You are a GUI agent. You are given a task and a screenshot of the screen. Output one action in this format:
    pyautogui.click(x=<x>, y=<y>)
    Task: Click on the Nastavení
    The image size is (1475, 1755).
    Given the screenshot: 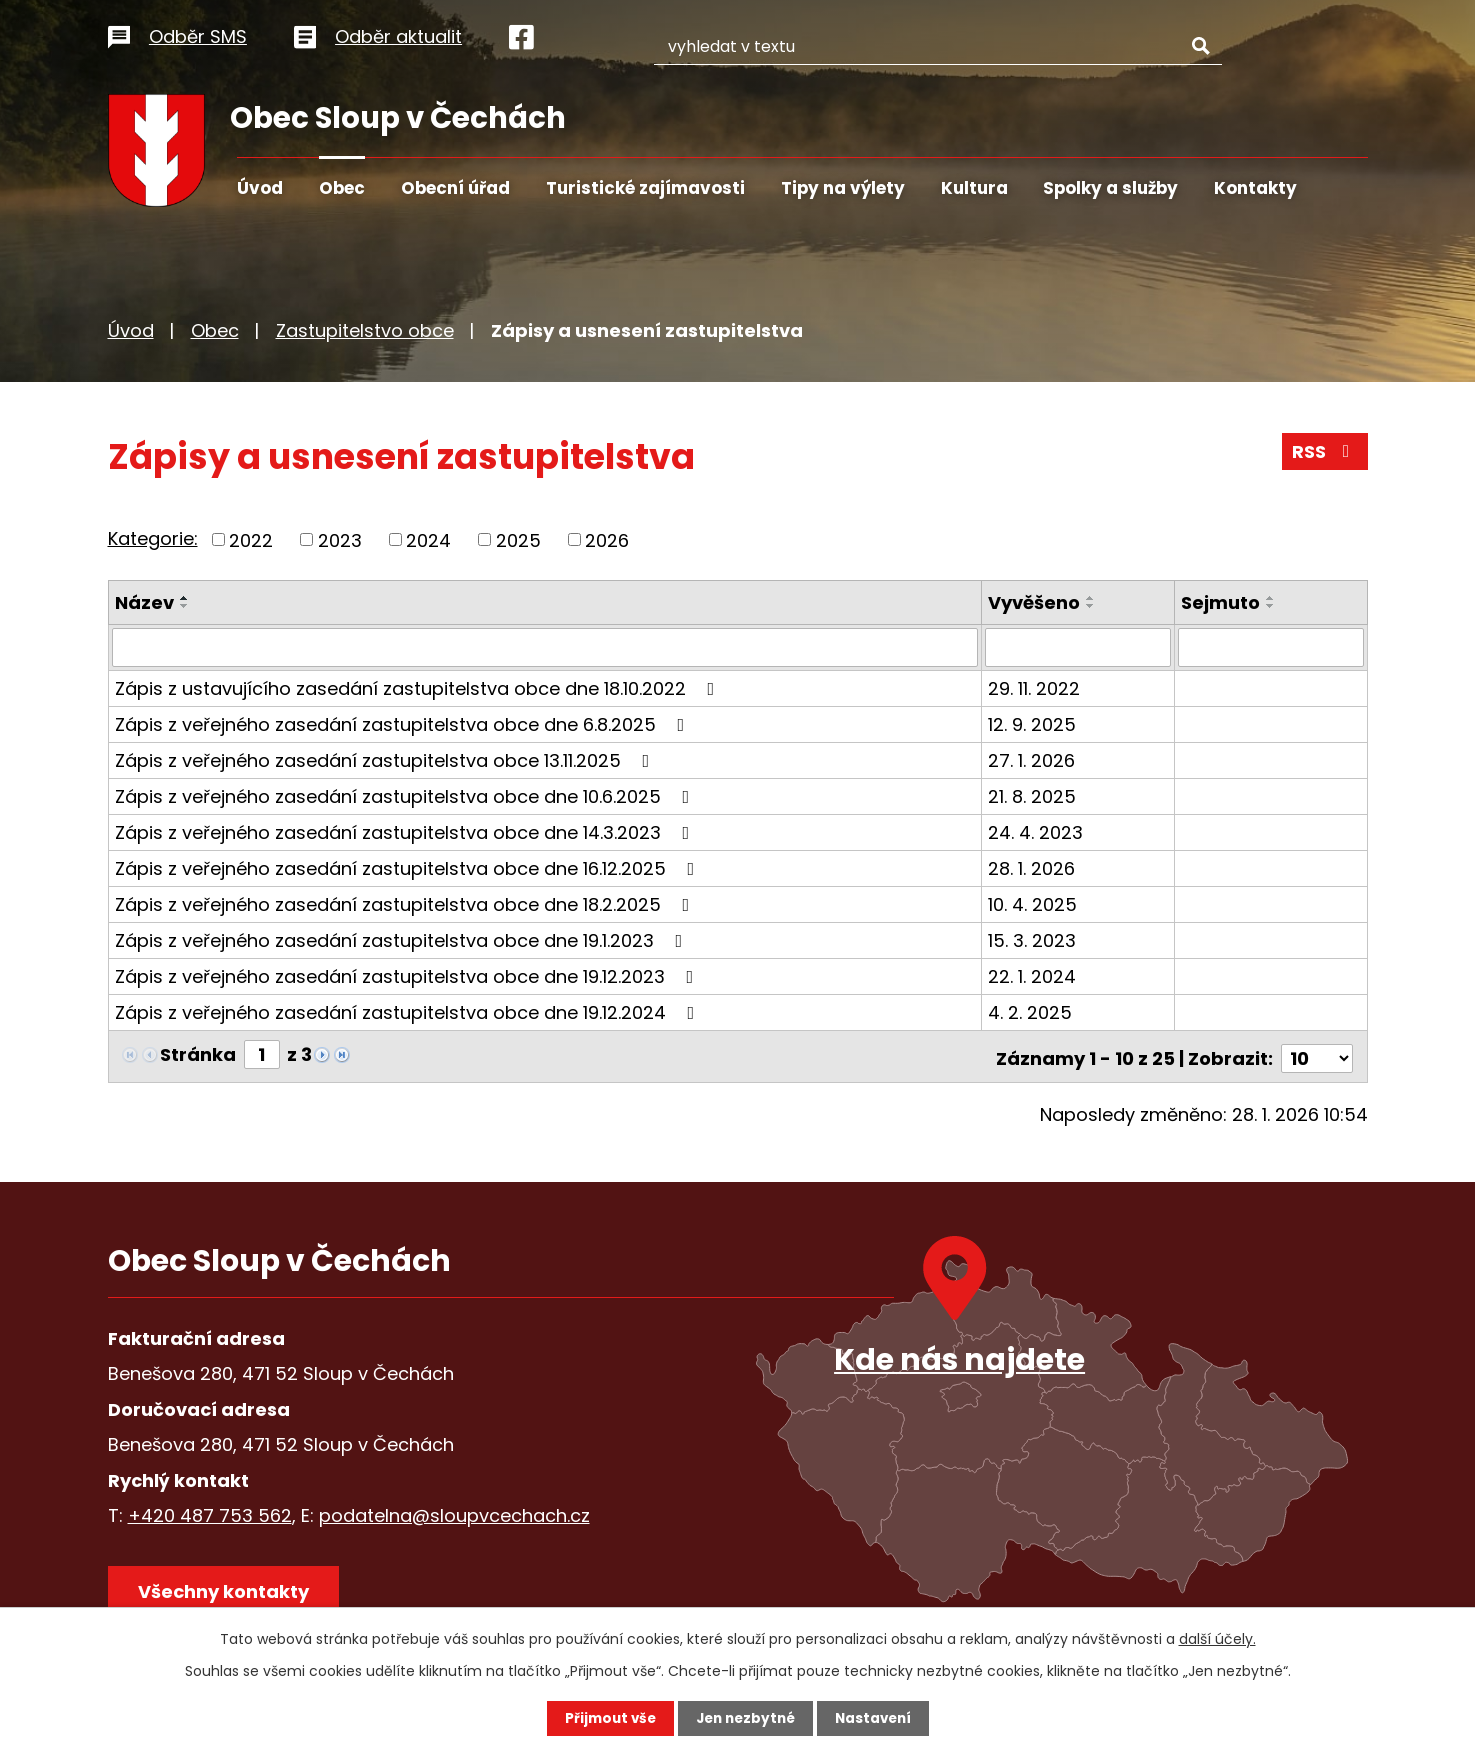 What is the action you would take?
    pyautogui.click(x=878, y=1718)
    